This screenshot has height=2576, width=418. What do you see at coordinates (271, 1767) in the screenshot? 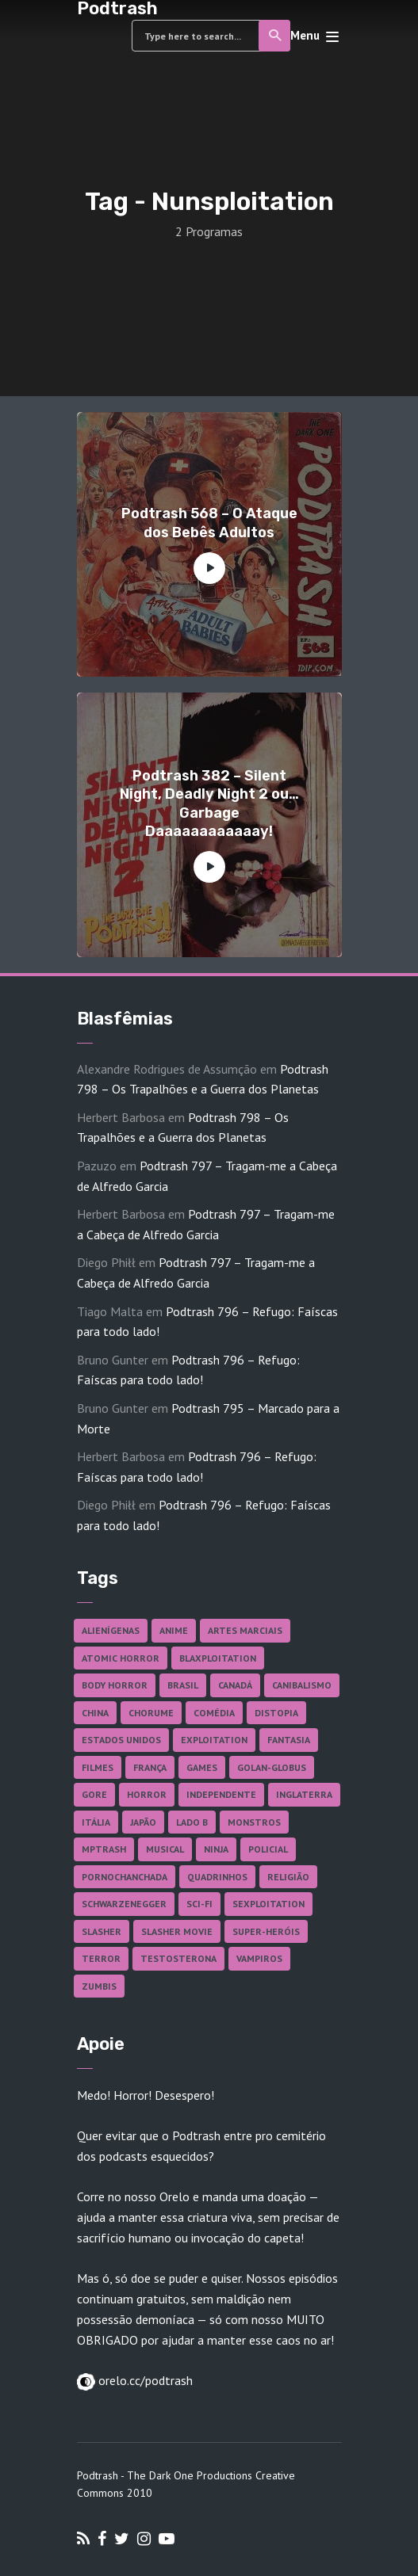
I see `Golan-Globus [Golan-Globus (26 itens)]` at bounding box center [271, 1767].